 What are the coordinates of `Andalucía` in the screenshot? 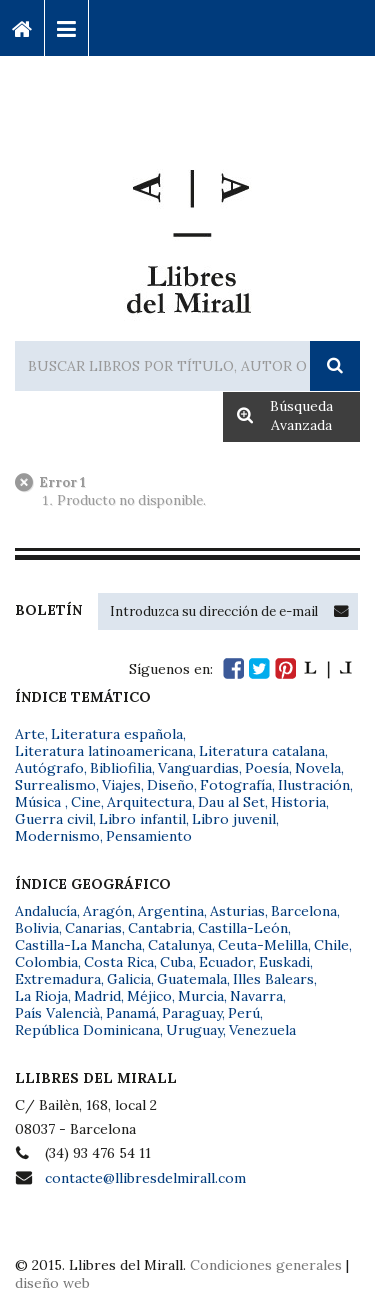 It's located at (46, 911).